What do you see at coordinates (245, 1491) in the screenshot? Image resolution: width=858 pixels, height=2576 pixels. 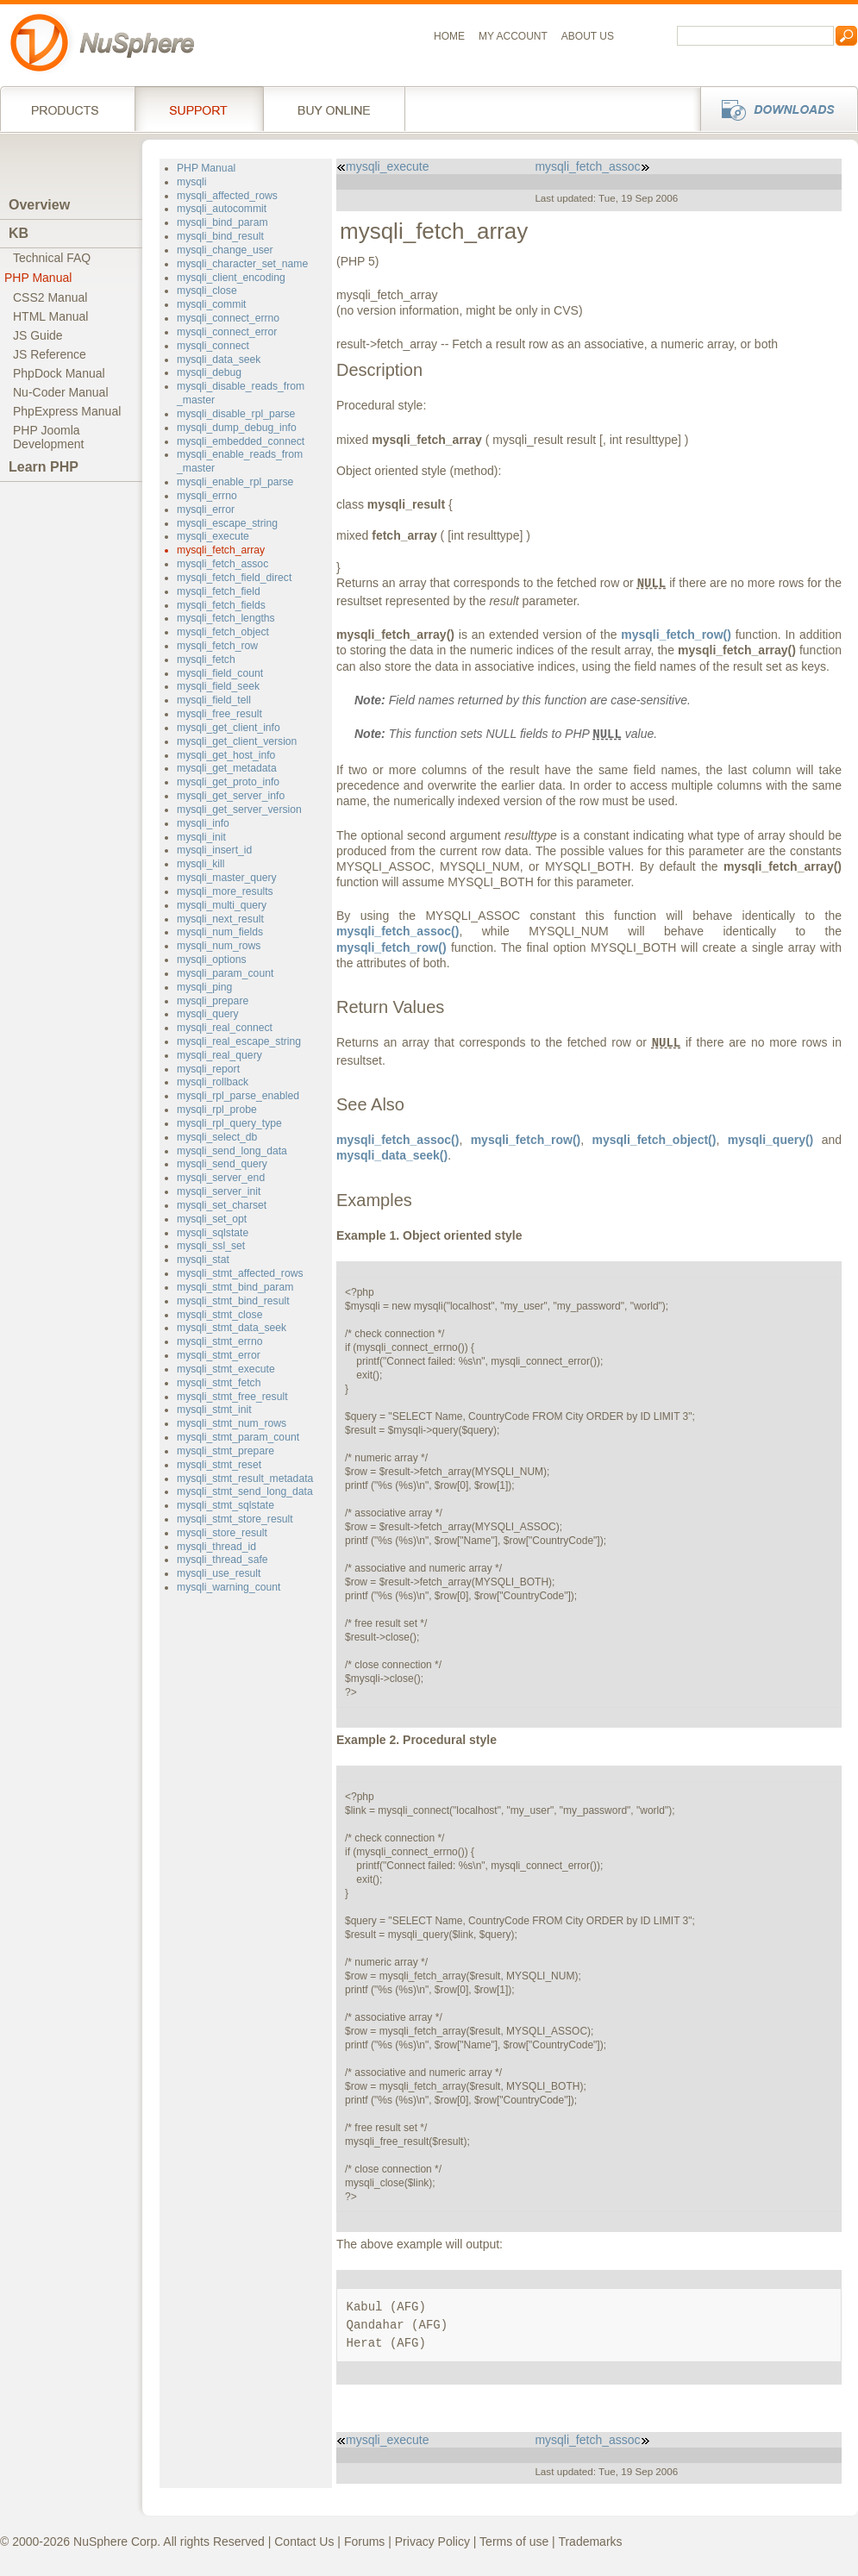 I see `mysqli_stmt_send_long_data` at bounding box center [245, 1491].